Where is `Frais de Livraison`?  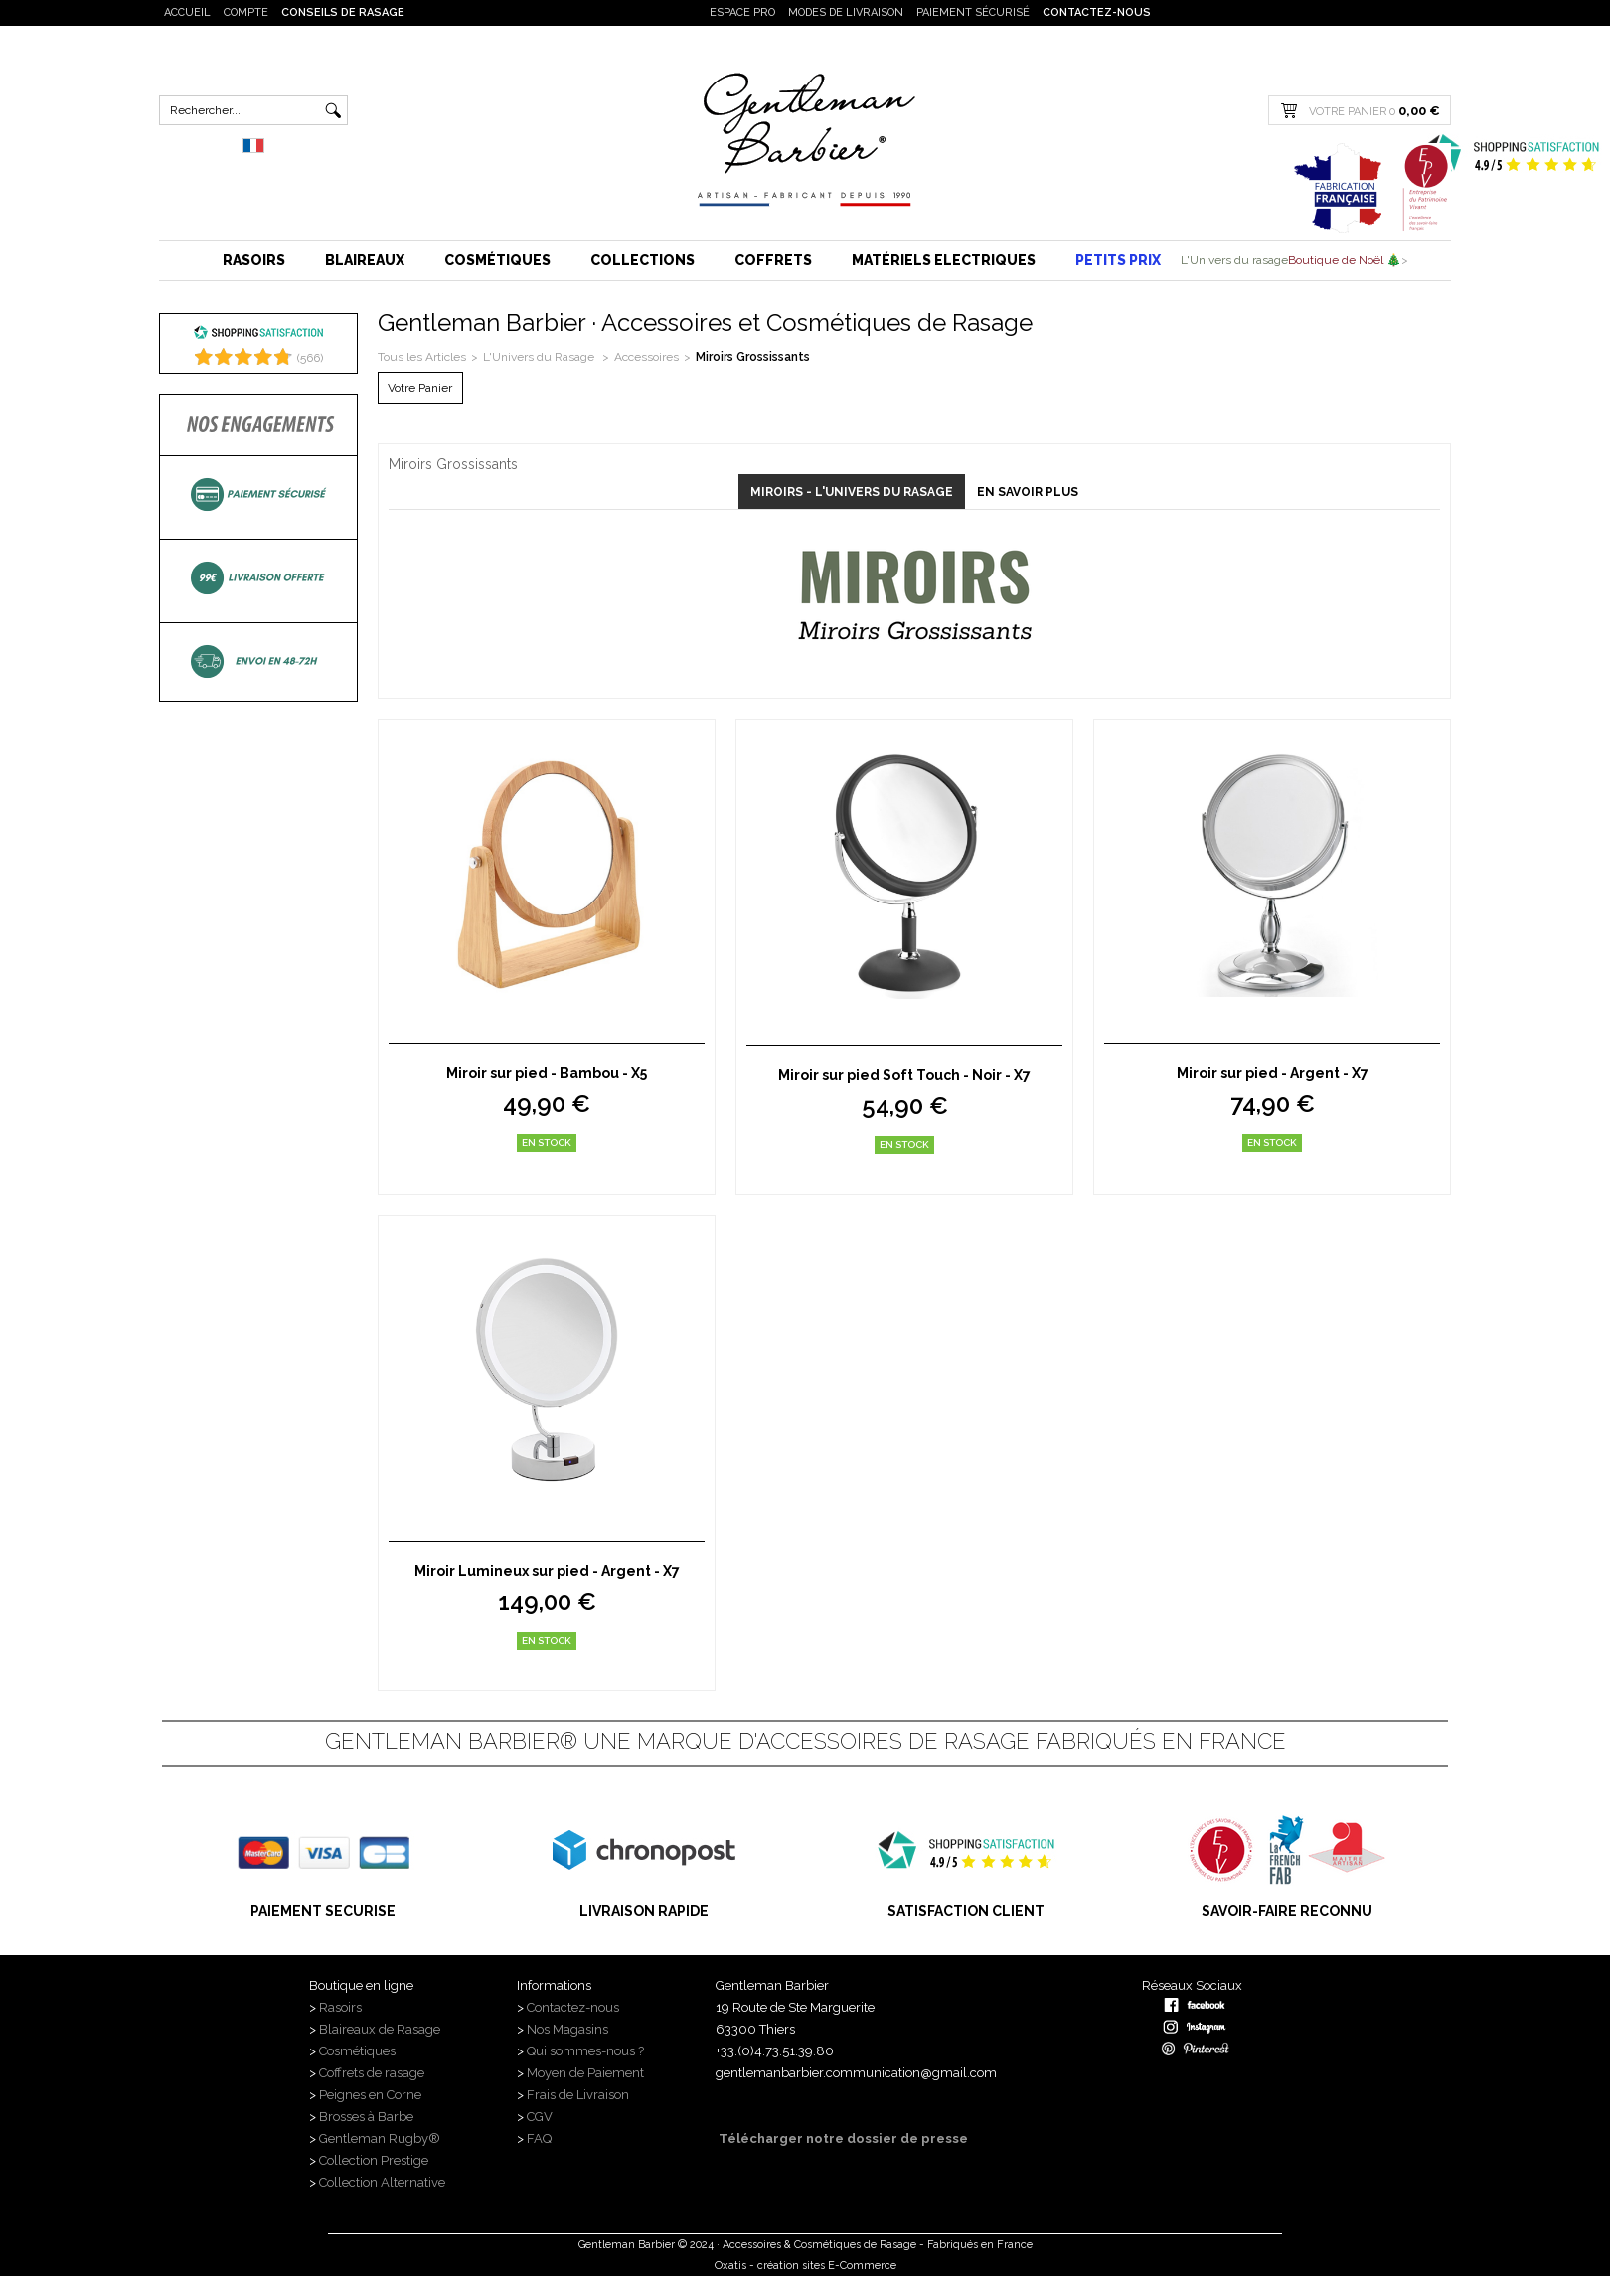 Frais de Livraison is located at coordinates (578, 2094).